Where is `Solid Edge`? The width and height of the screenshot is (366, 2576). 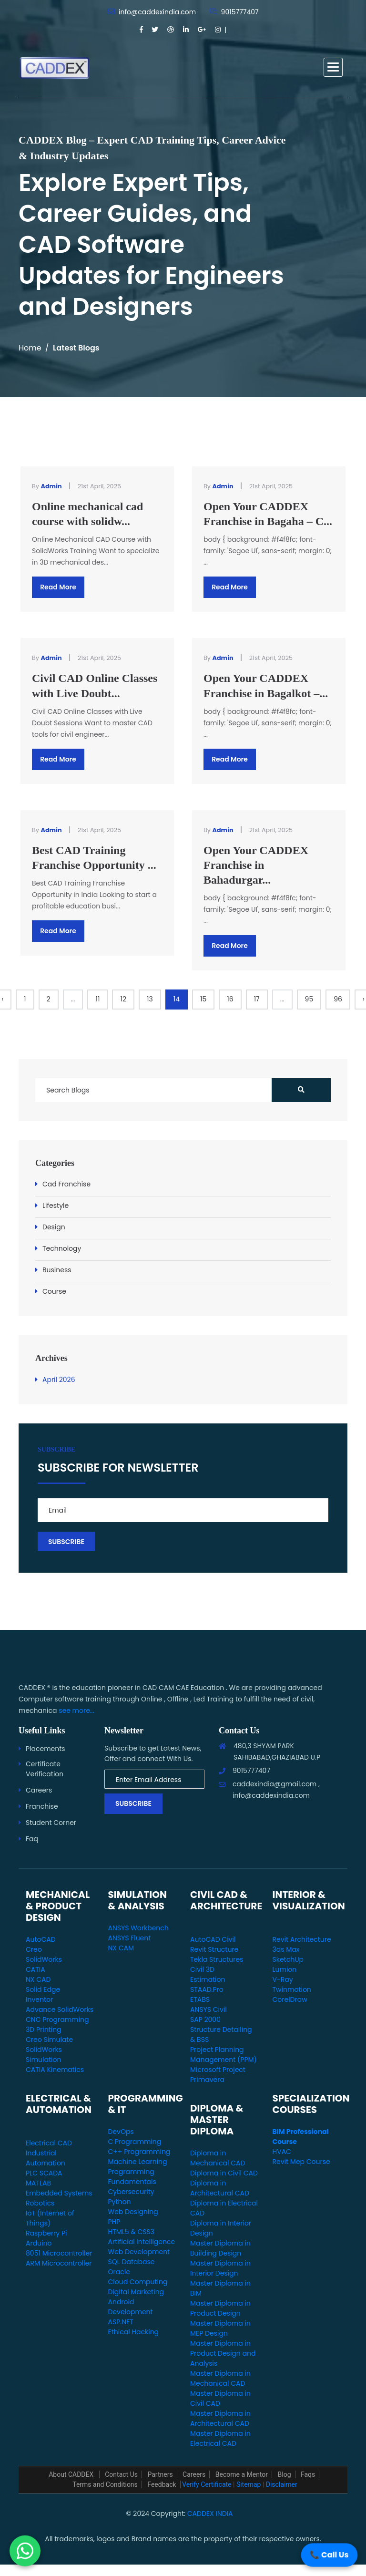 Solid Edge is located at coordinates (43, 1989).